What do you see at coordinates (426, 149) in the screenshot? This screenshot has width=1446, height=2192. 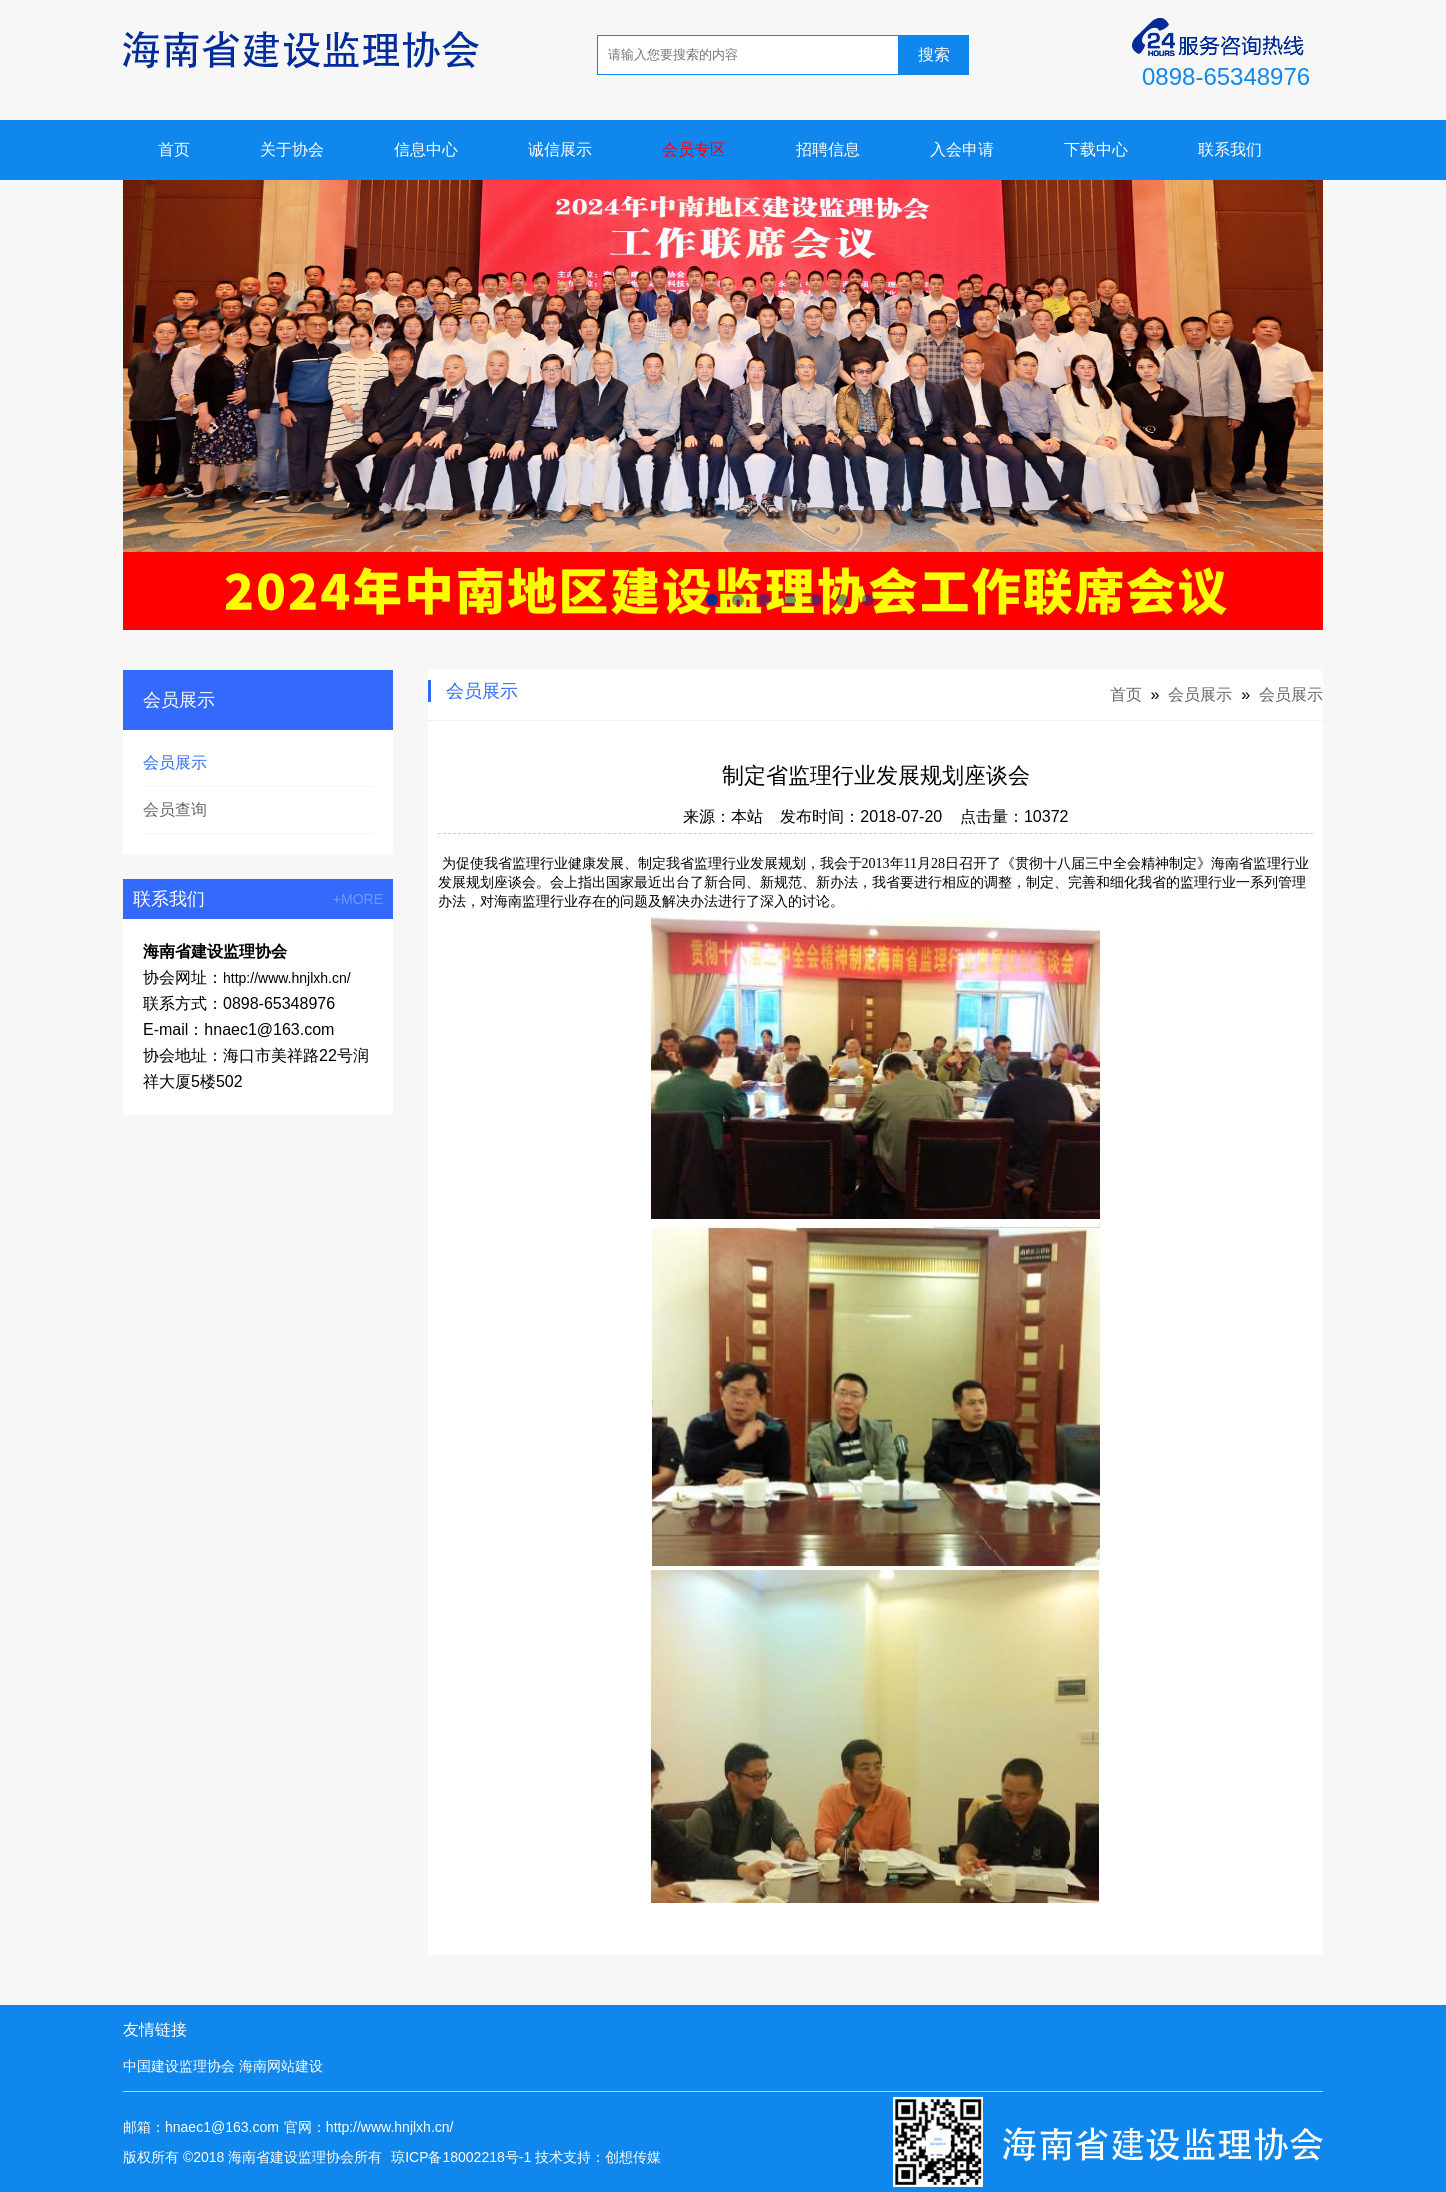 I see `信息中心` at bounding box center [426, 149].